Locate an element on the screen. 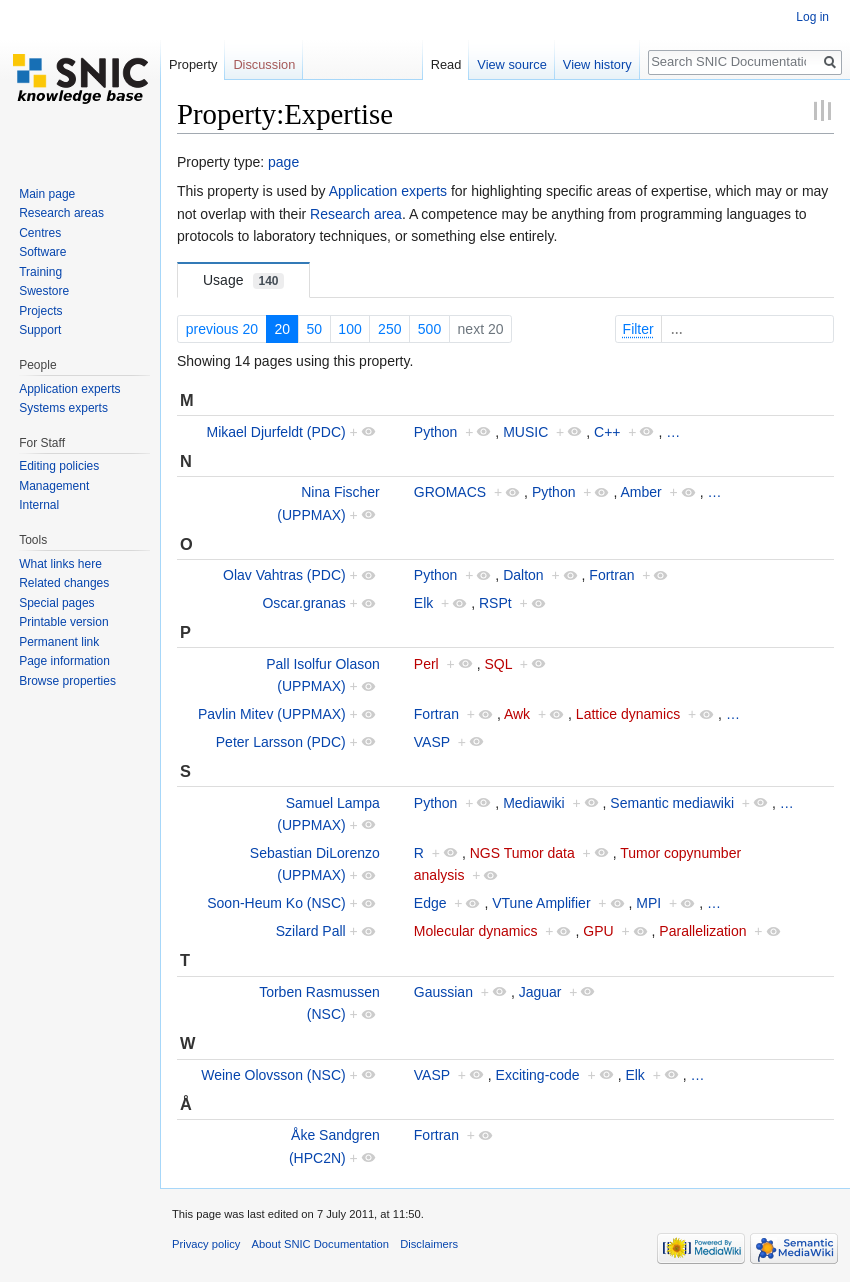 This screenshot has height=1282, width=850. MPI is located at coordinates (648, 903).